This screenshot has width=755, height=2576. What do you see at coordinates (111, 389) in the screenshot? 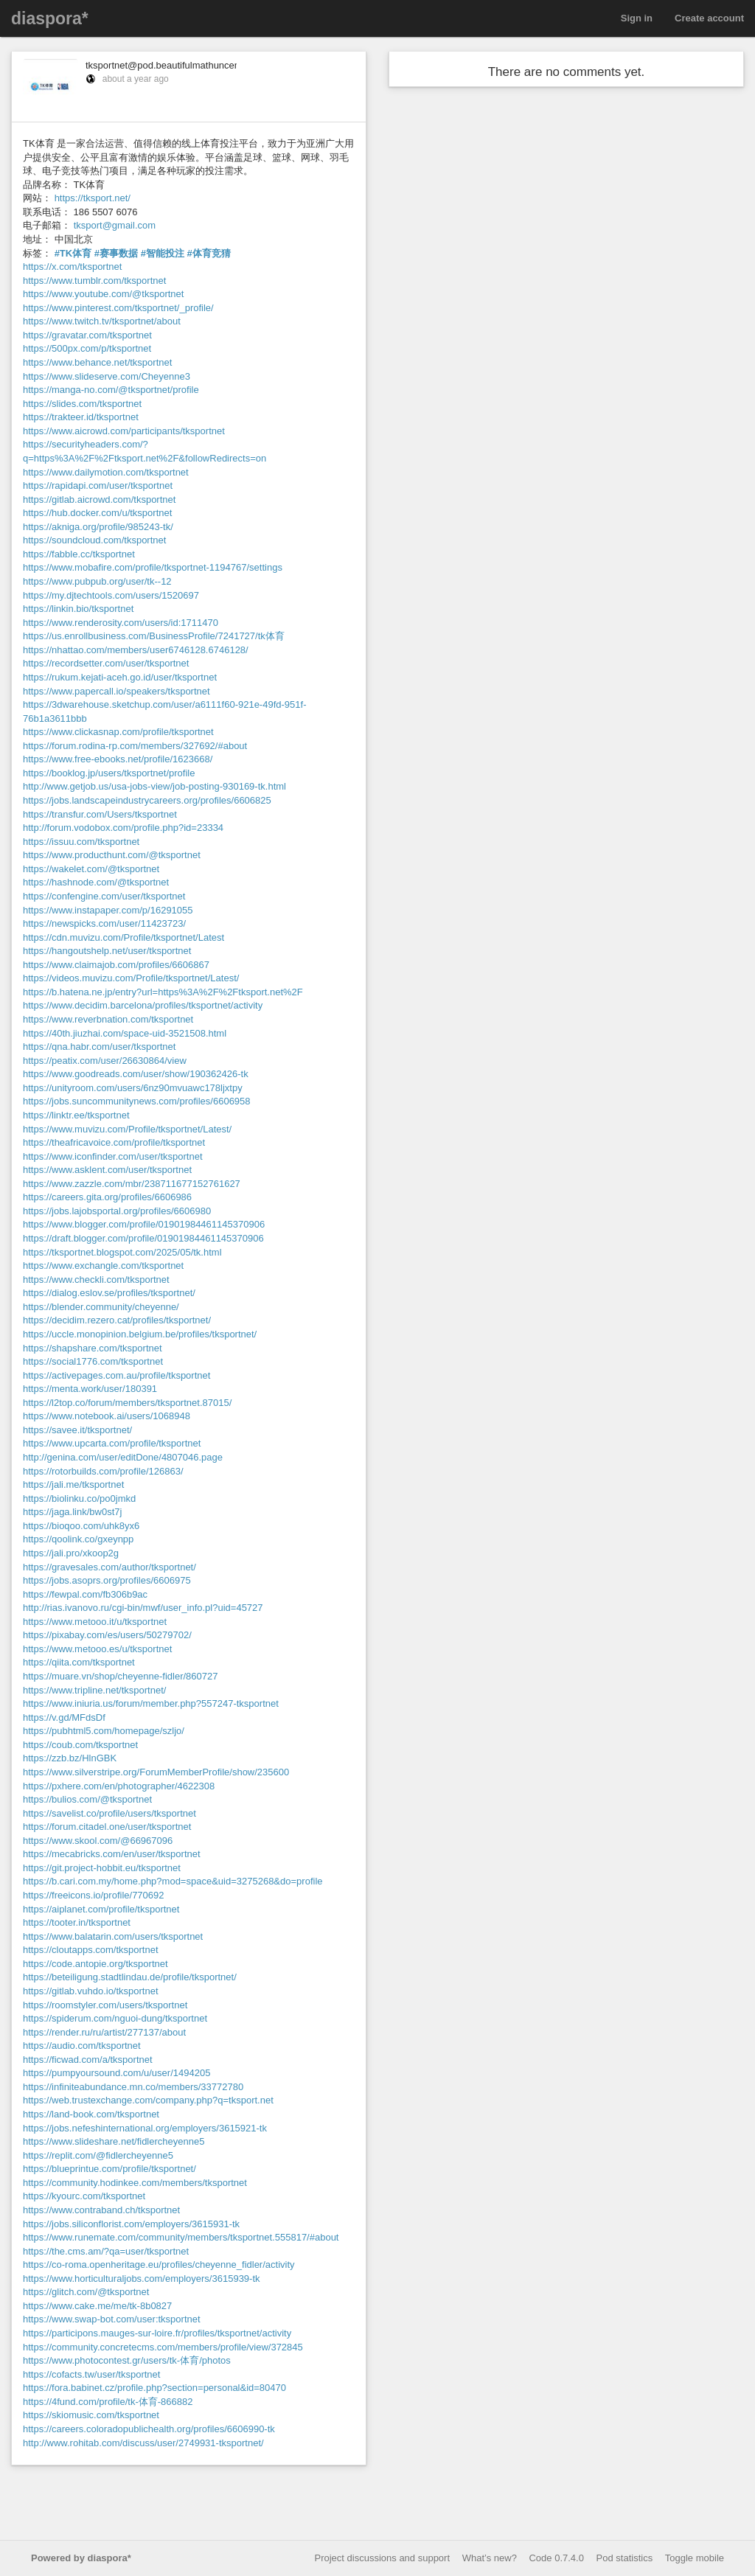
I see `https://manga-no.com/@tksportnet/profile` at bounding box center [111, 389].